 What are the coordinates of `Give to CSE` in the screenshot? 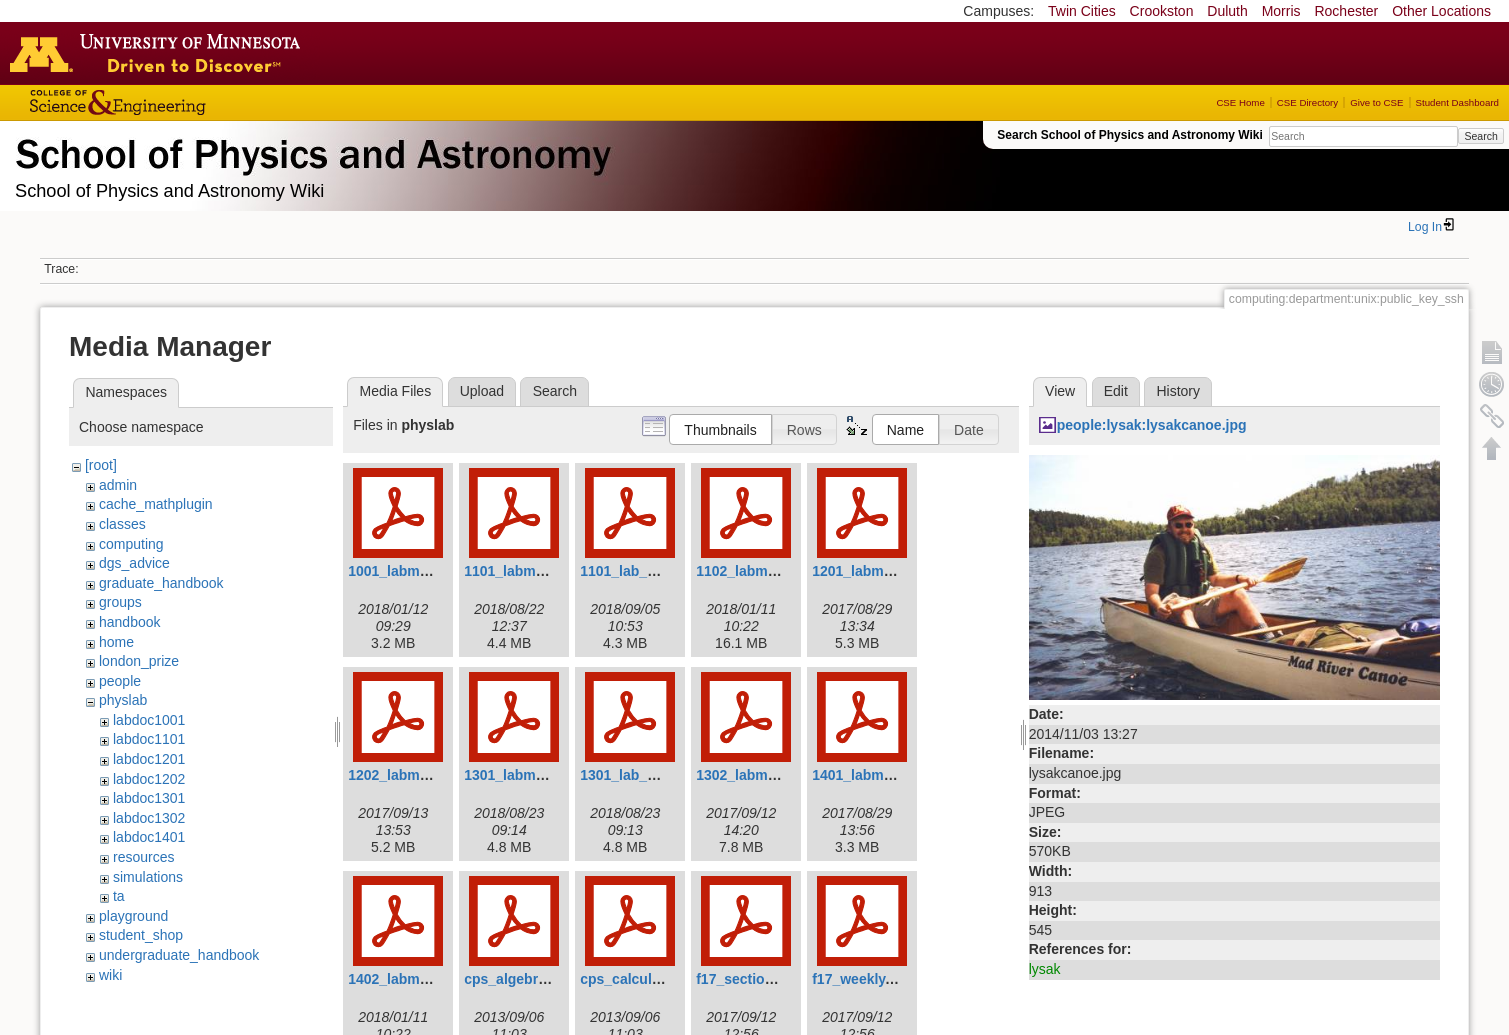 It's located at (1376, 102).